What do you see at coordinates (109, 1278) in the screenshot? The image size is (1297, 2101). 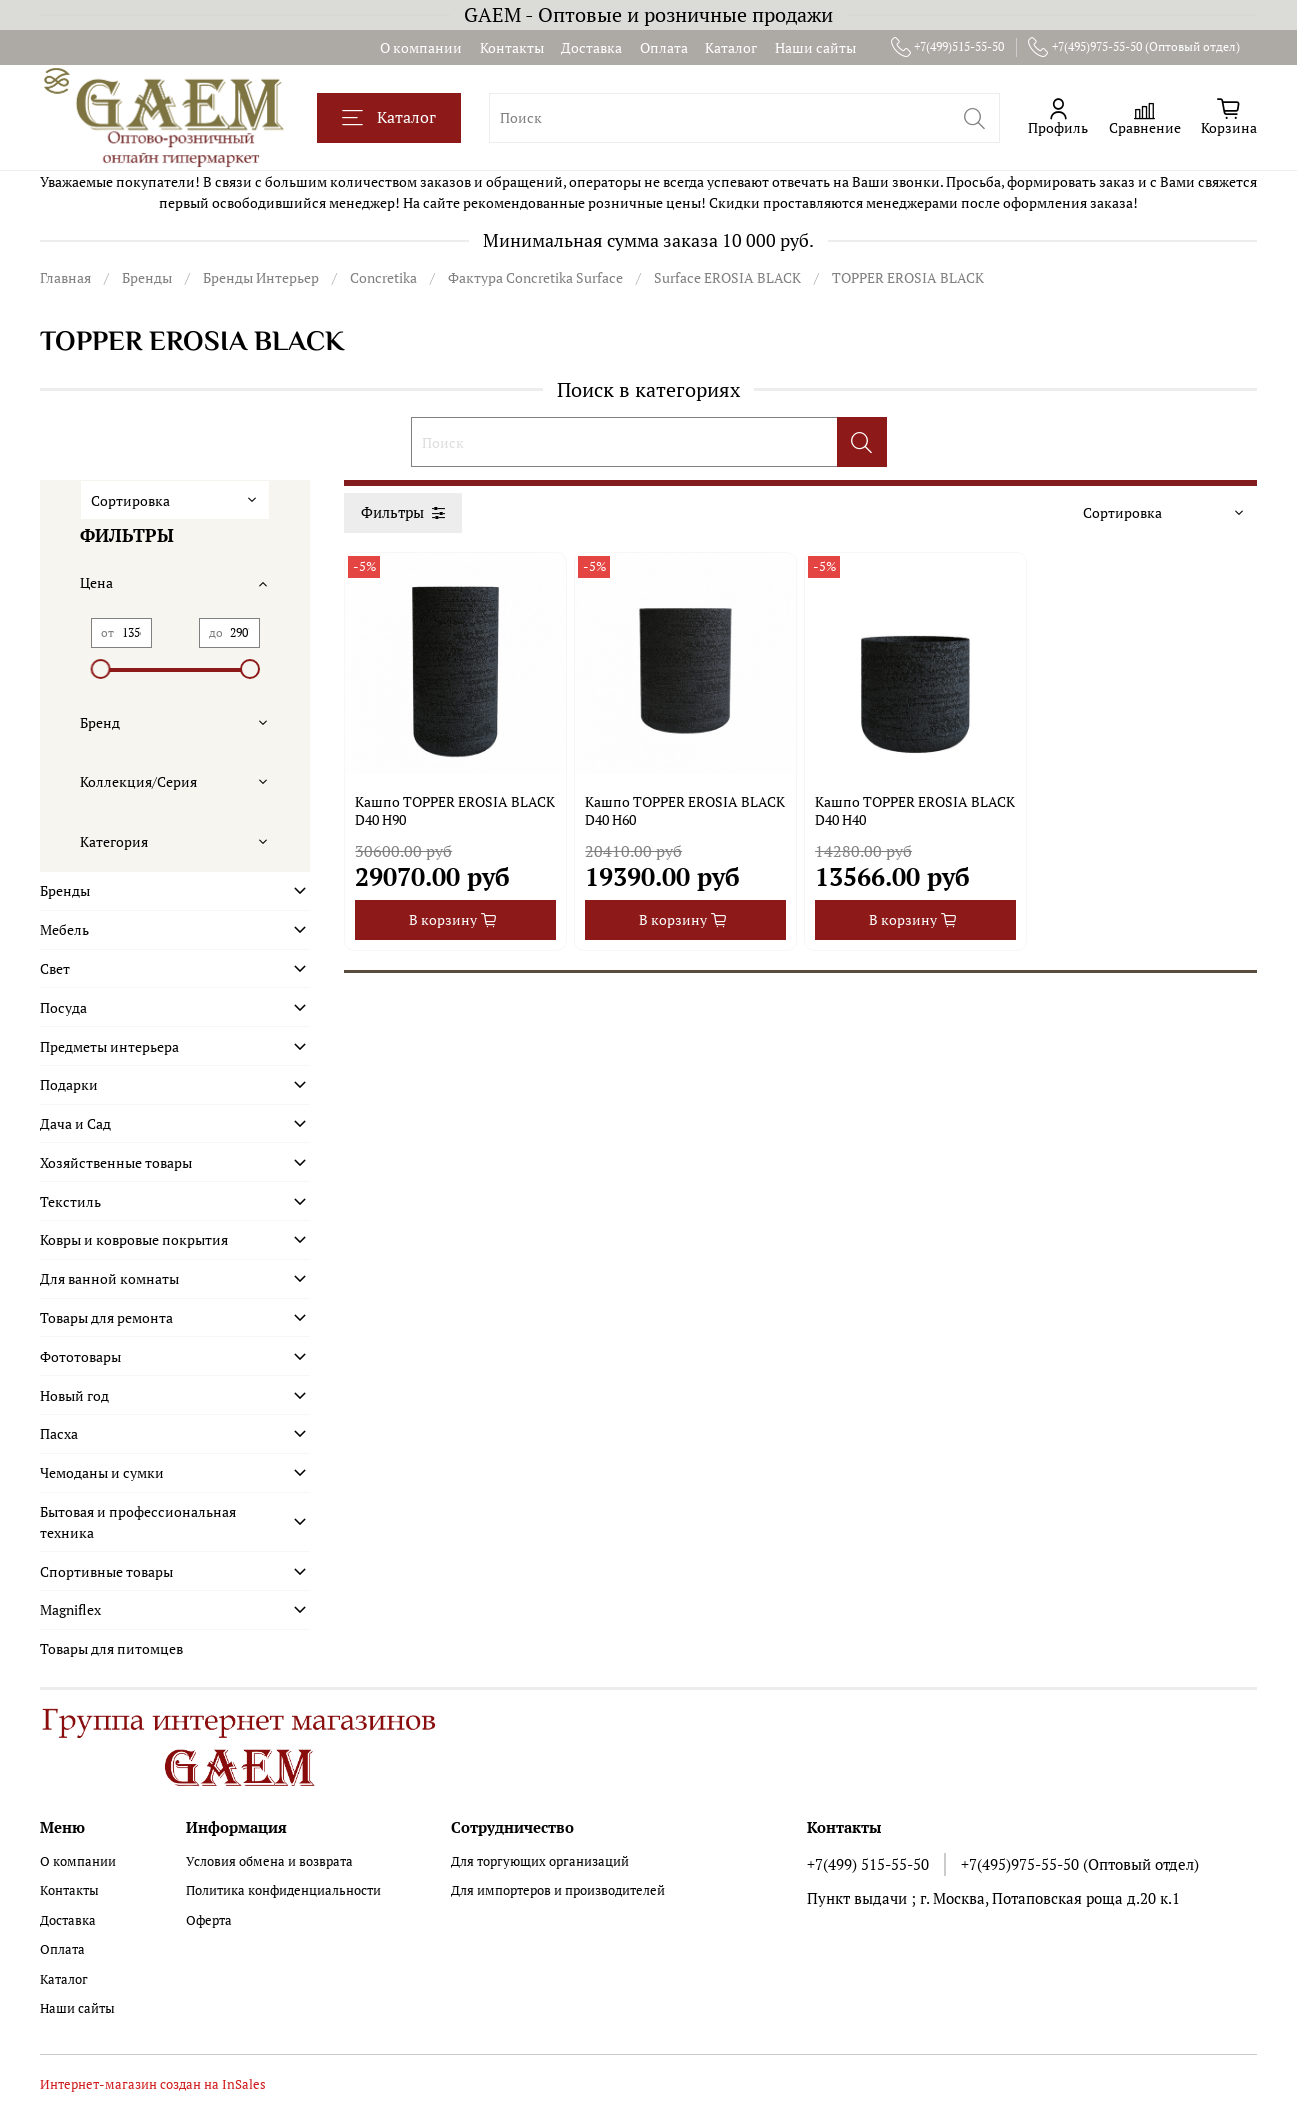 I see `Для ванной комнаты` at bounding box center [109, 1278].